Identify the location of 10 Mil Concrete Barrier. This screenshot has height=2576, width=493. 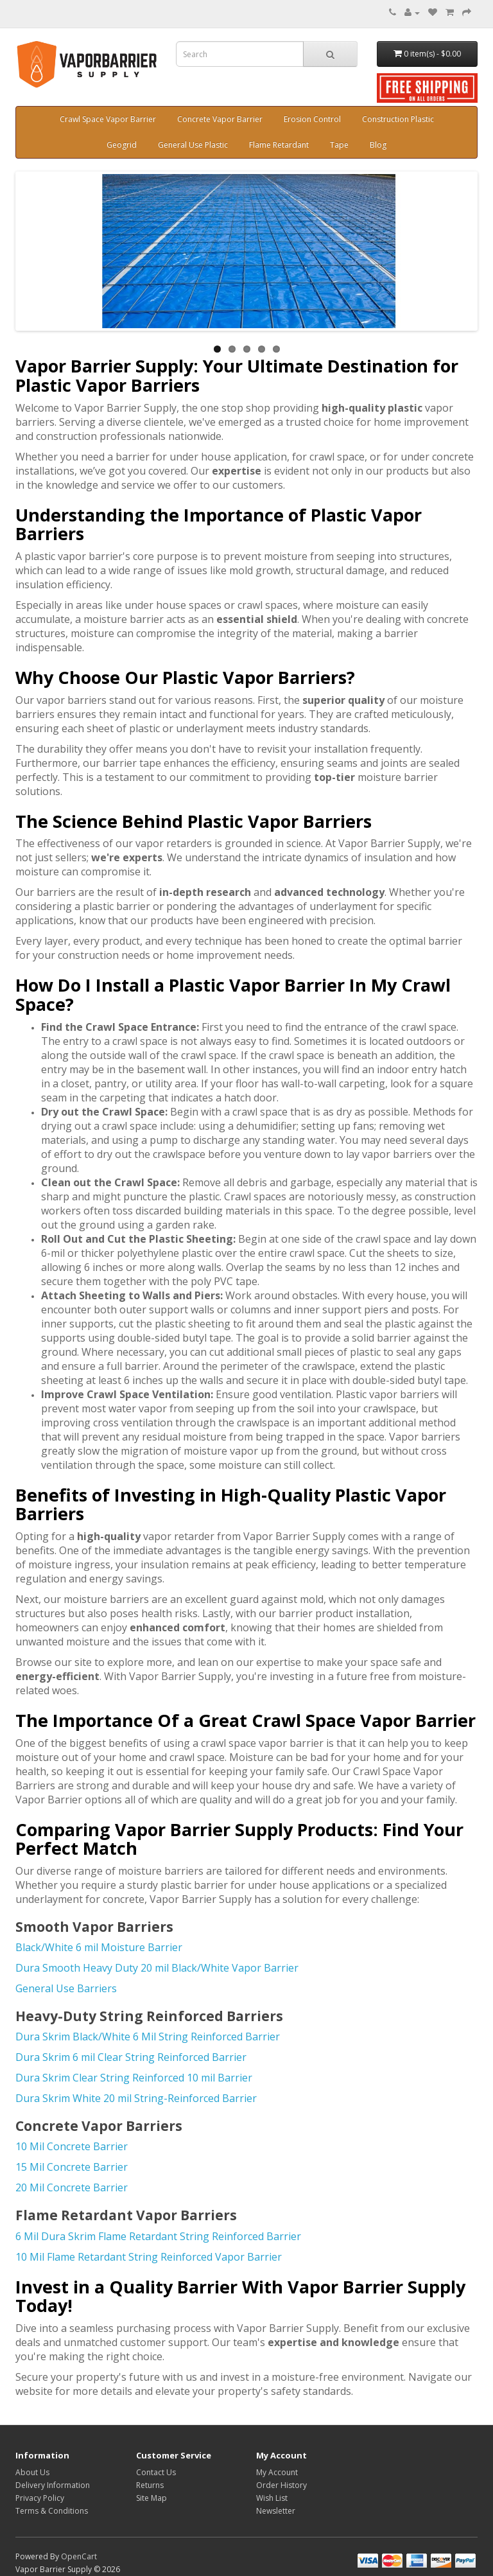
(71, 2146).